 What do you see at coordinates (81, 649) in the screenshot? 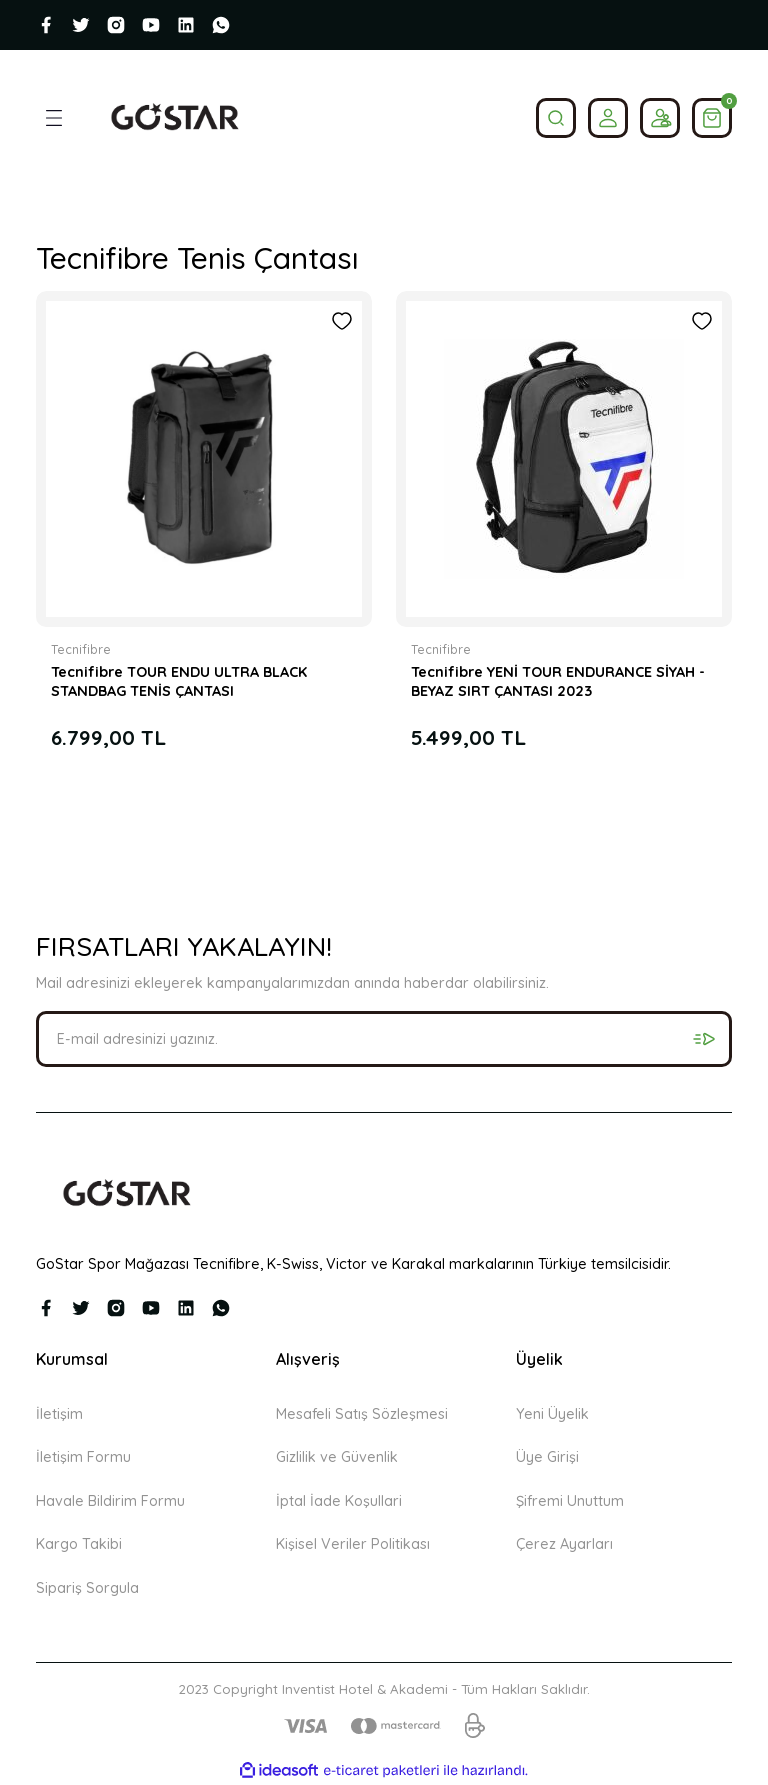
I see `Tecnifibre` at bounding box center [81, 649].